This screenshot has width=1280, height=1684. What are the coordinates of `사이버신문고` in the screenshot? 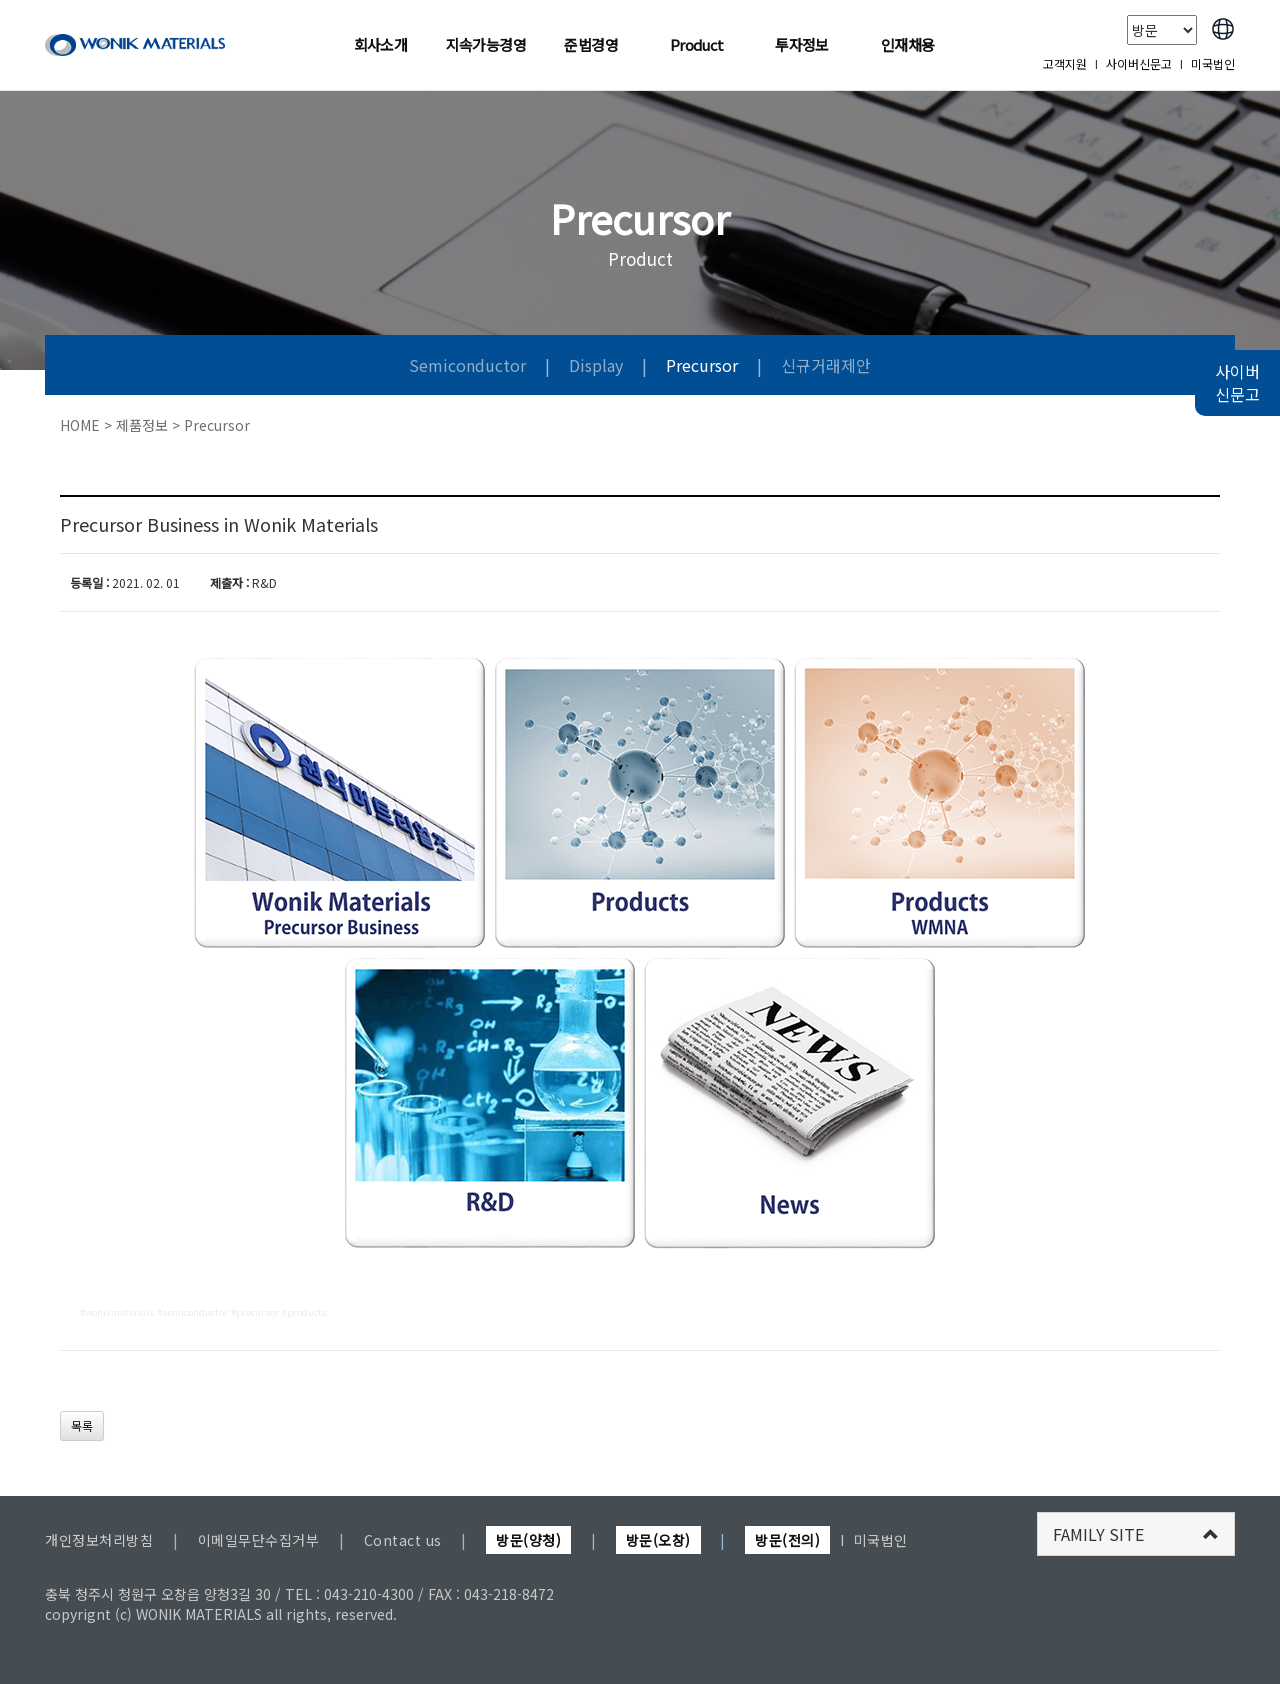 It's located at (1139, 63).